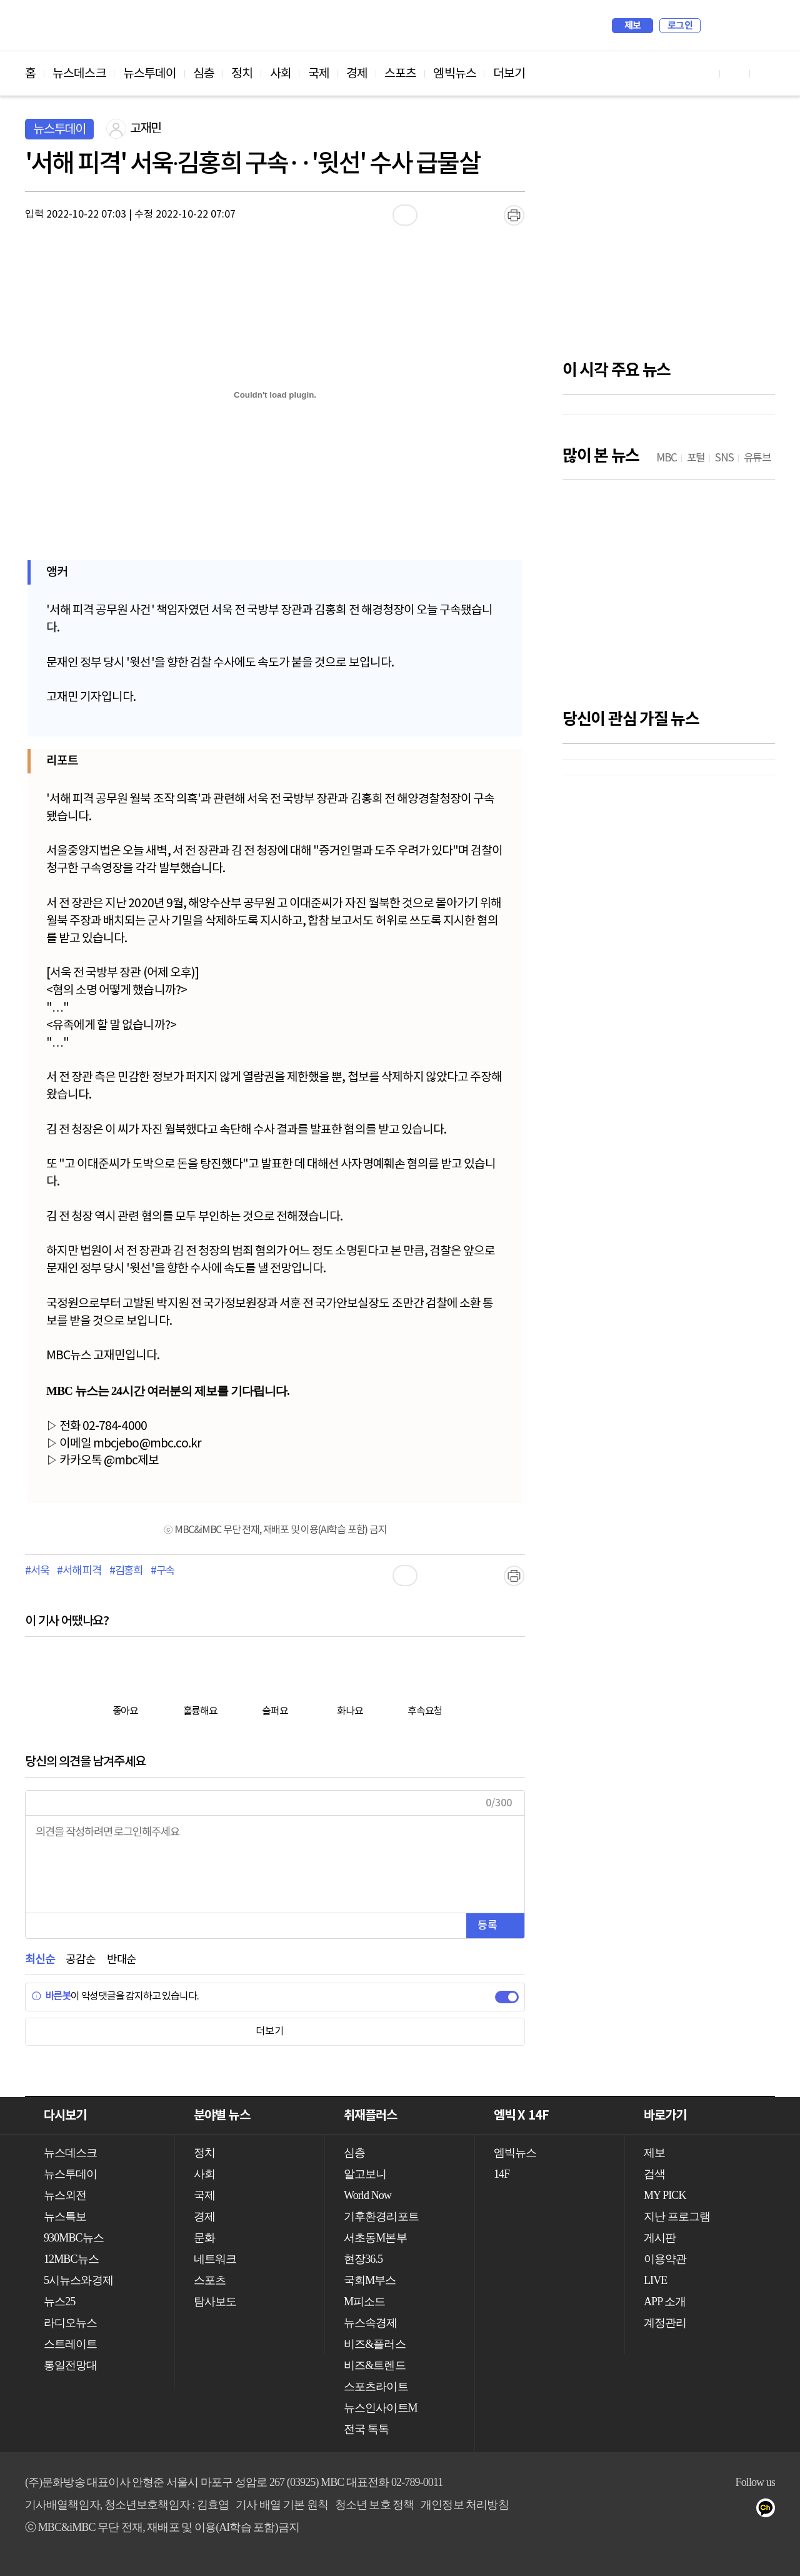 This screenshot has width=800, height=2576. I want to click on 더보기, so click(509, 74).